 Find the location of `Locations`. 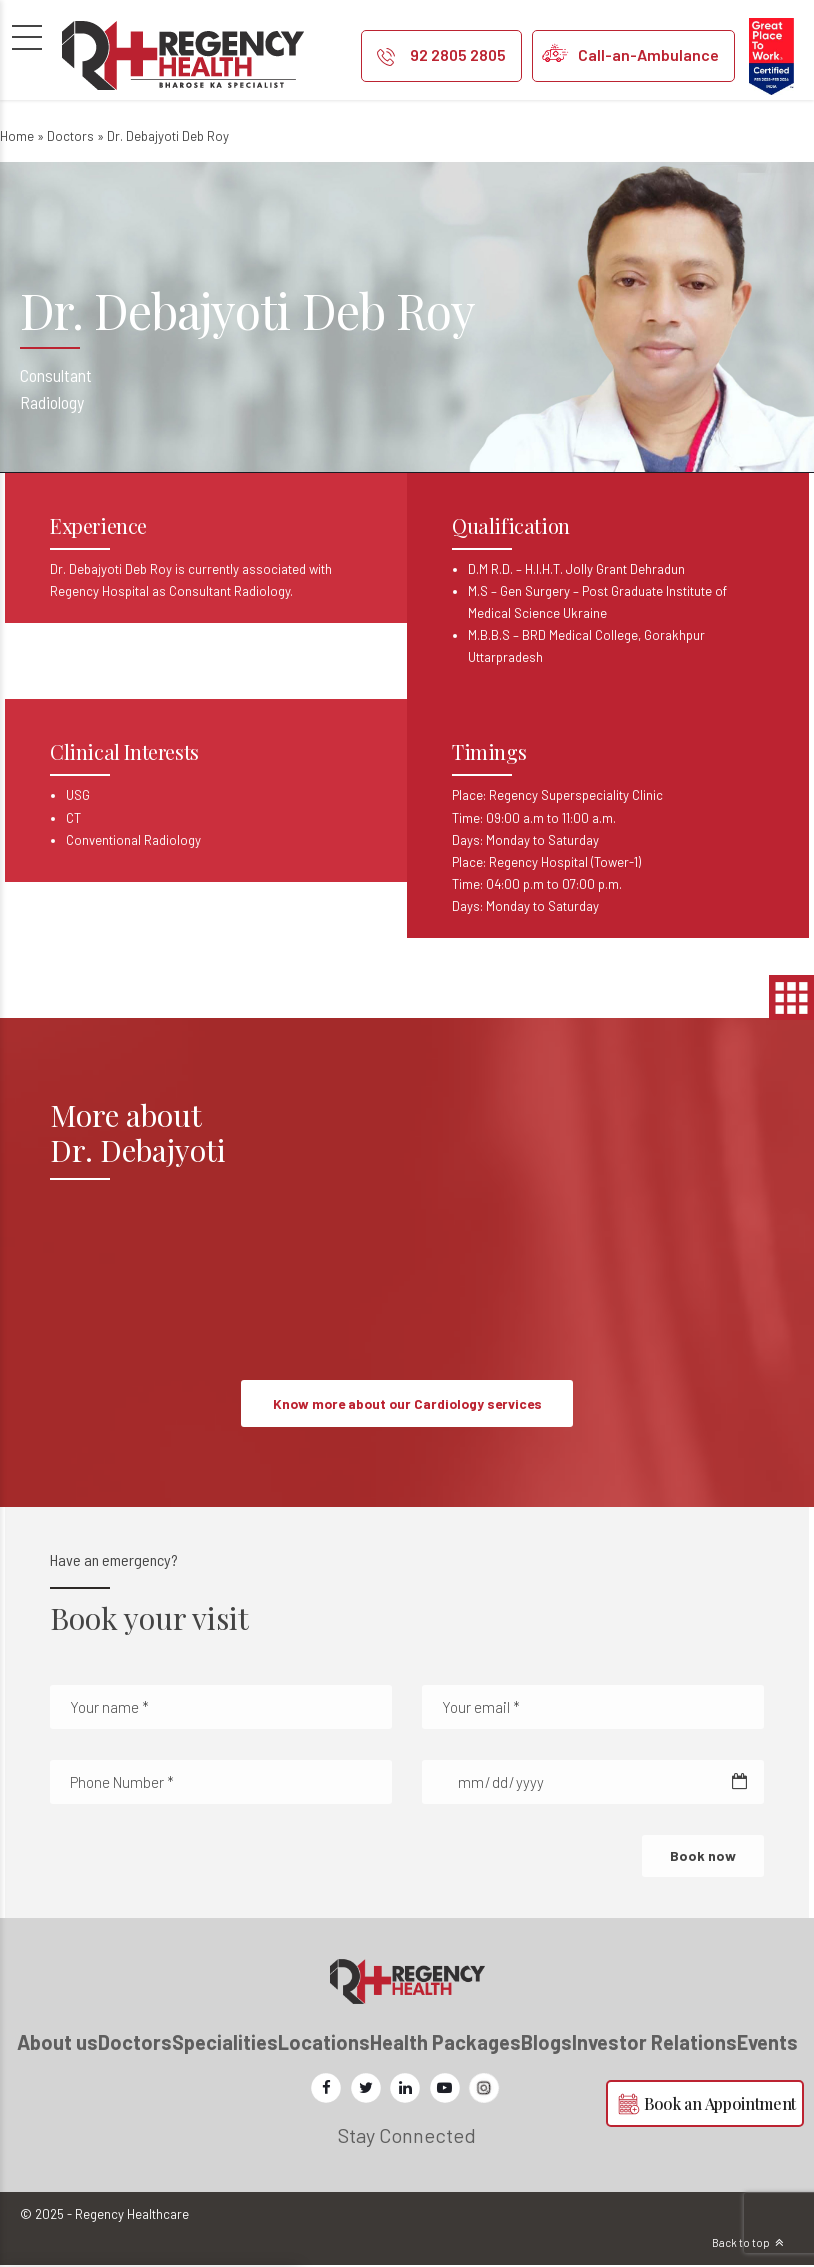

Locations is located at coordinates (324, 2043).